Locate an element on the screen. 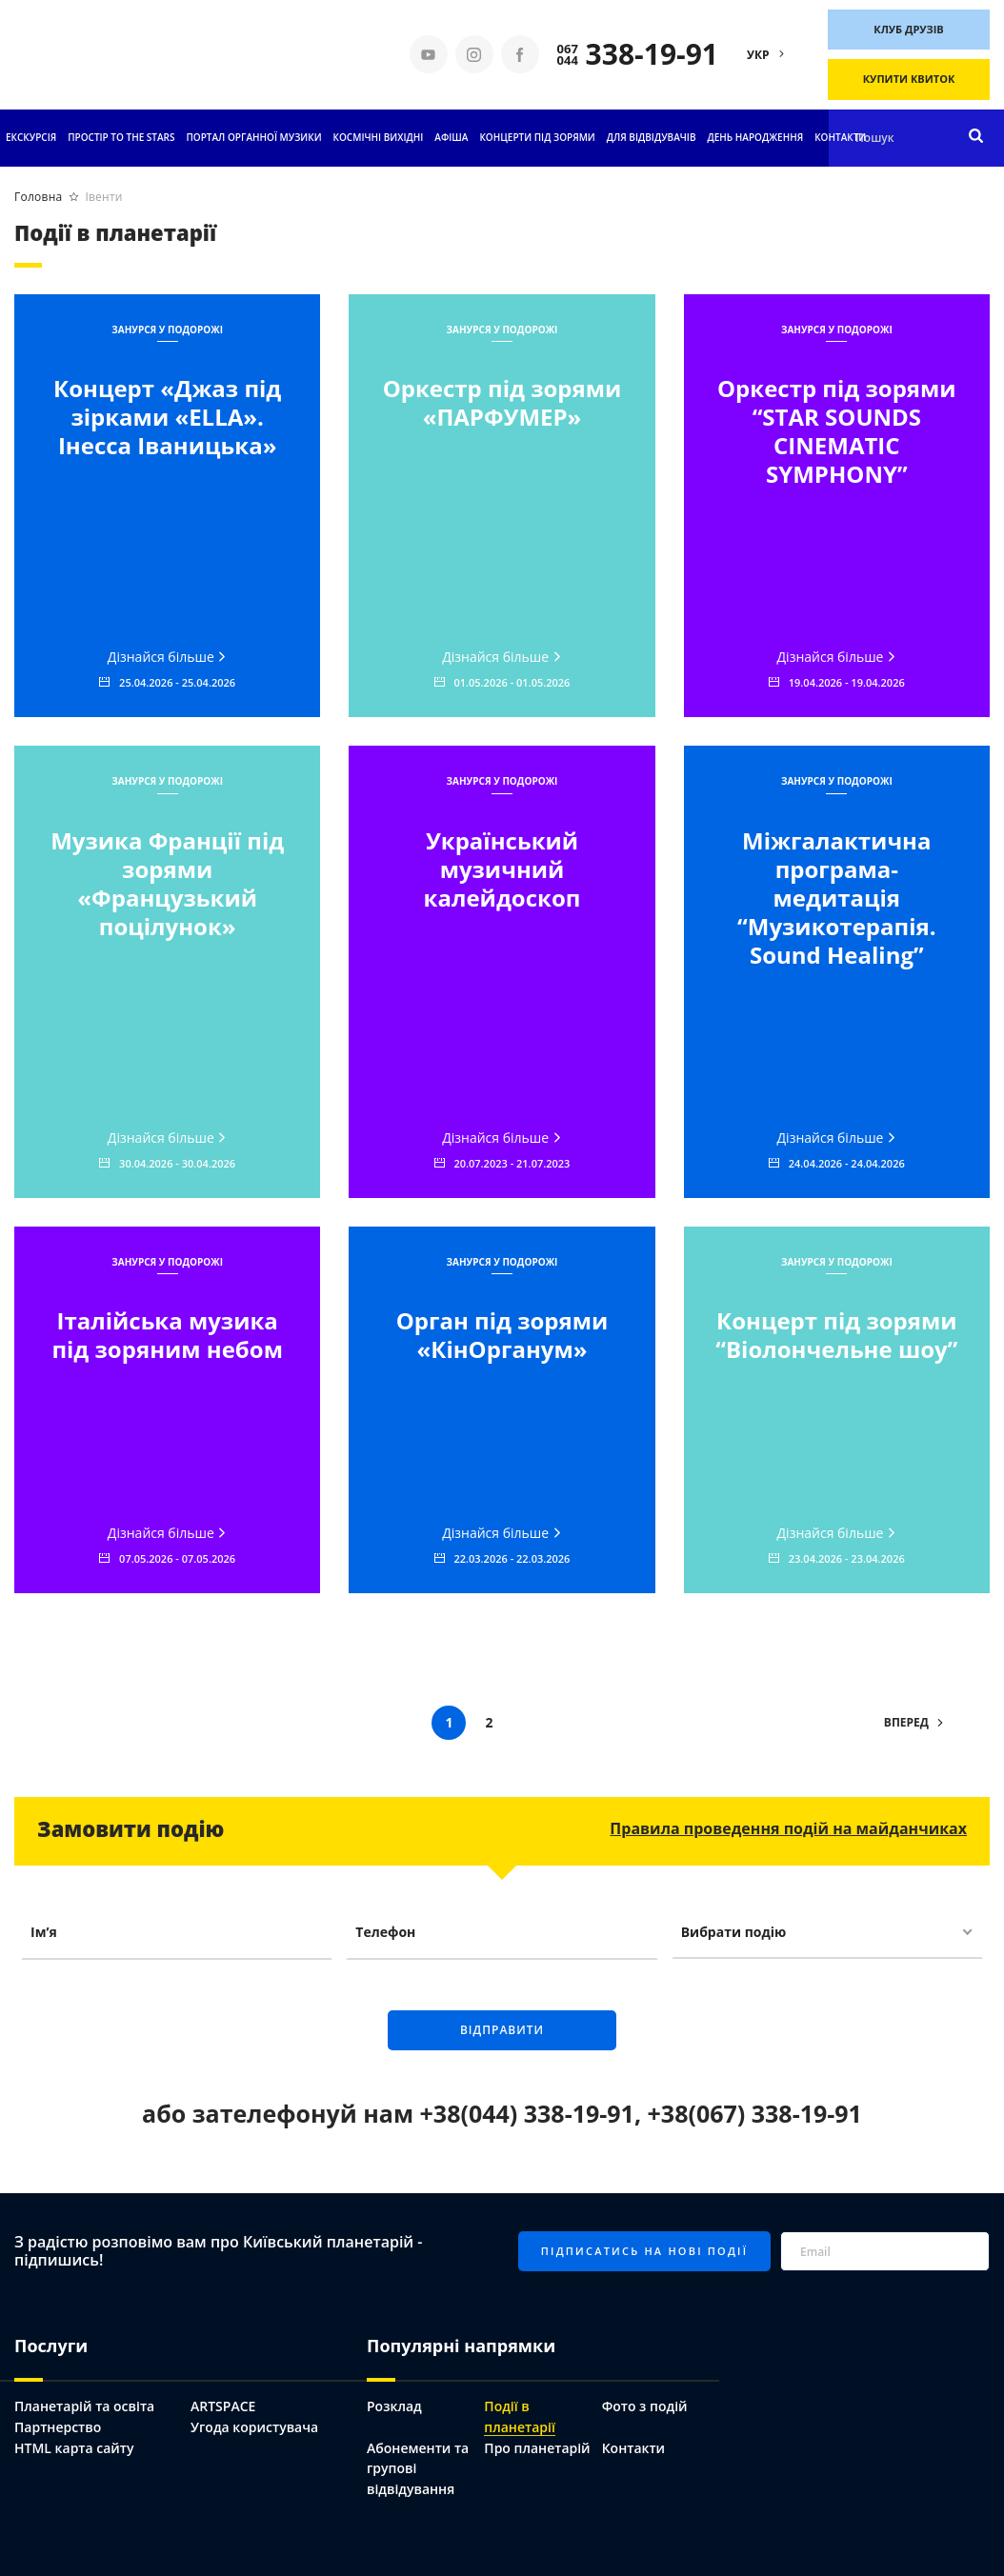 The image size is (1004, 2576). Для відвідувачів is located at coordinates (651, 137).